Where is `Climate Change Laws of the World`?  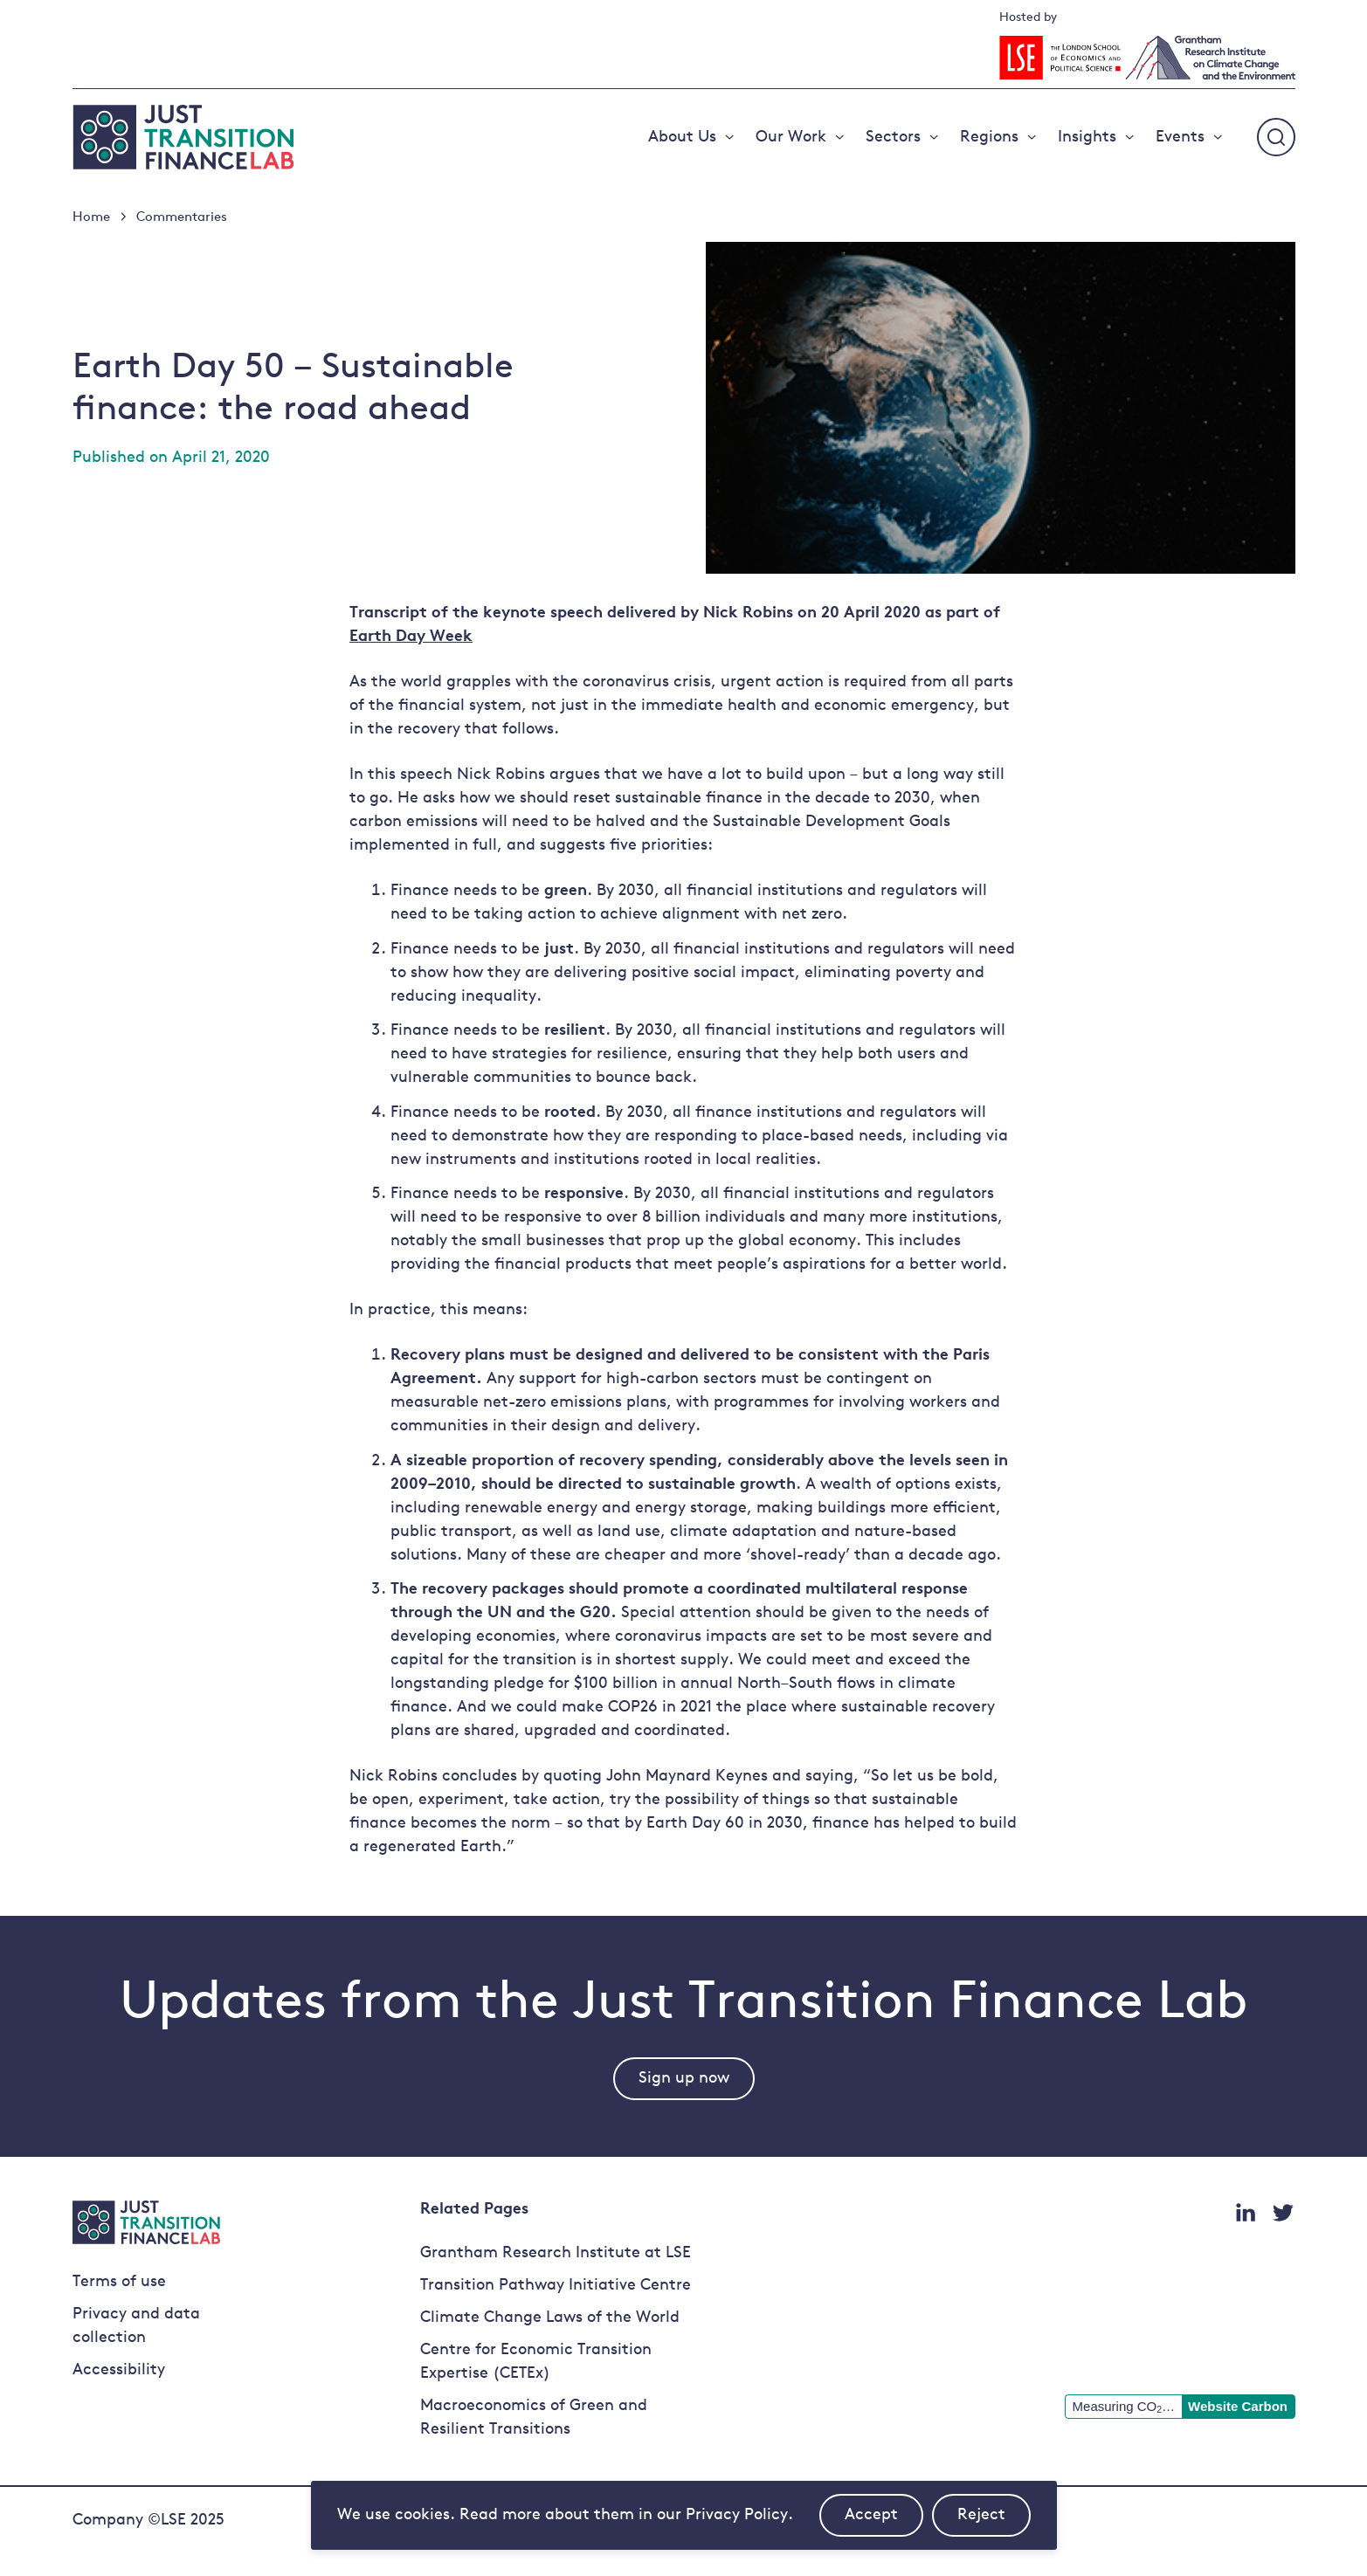 Climate Change Laws of the World is located at coordinates (550, 2318).